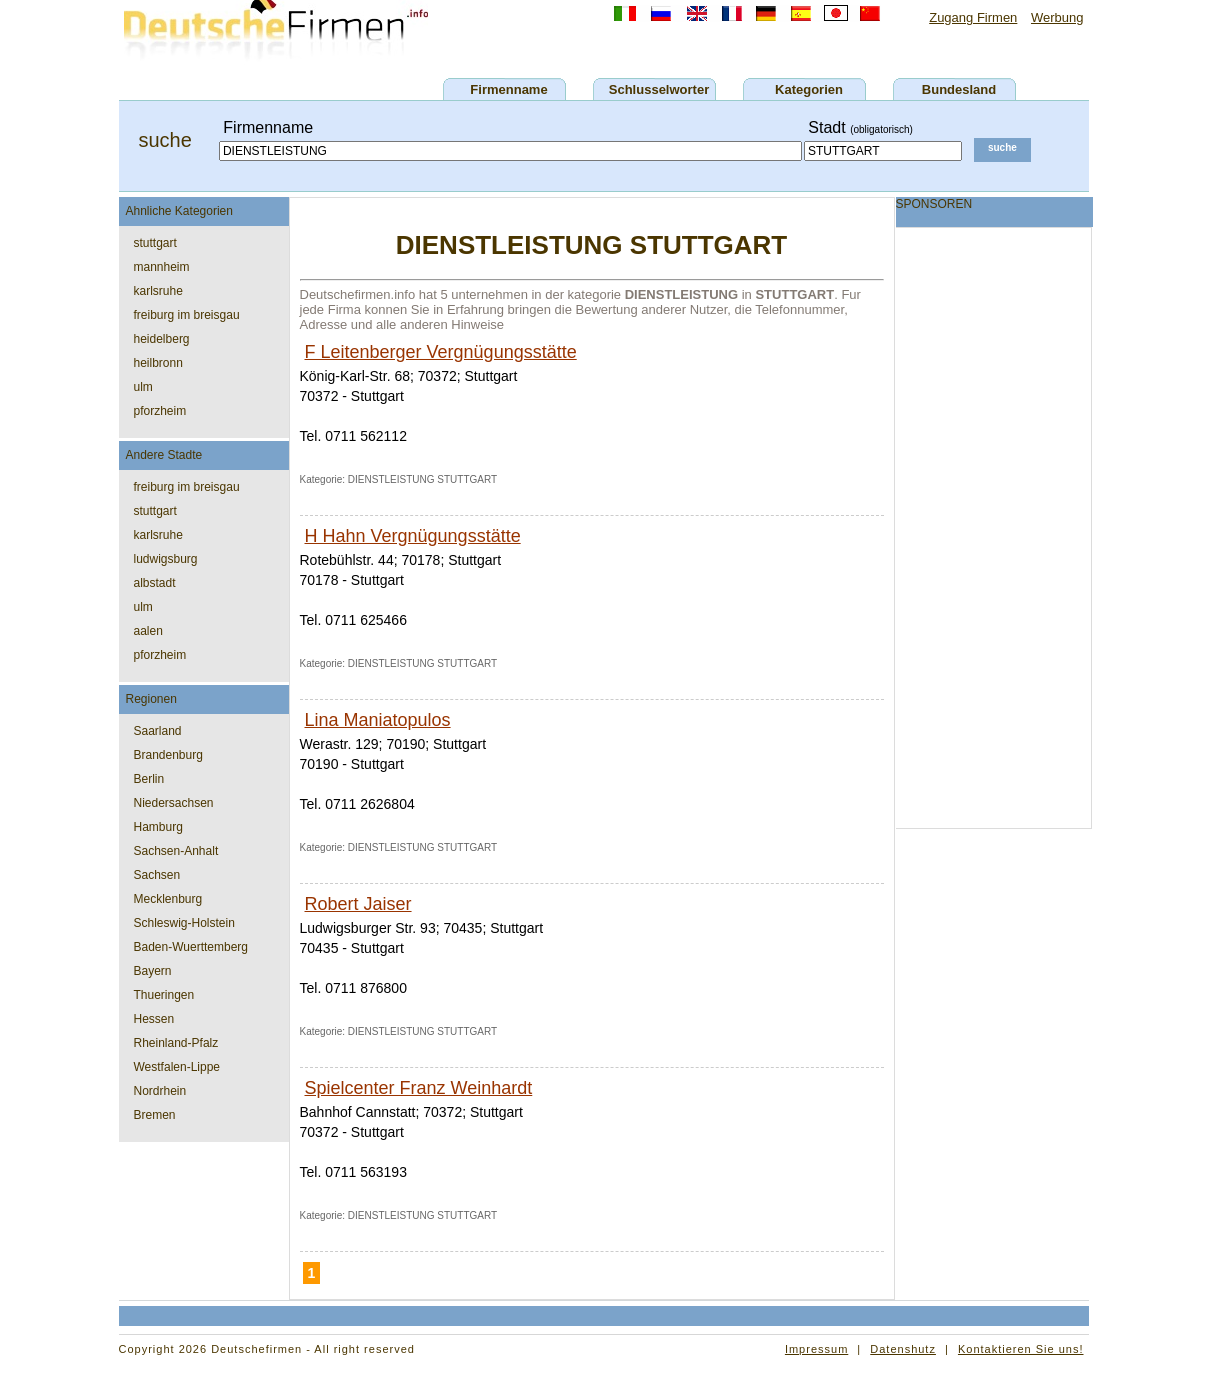 The image size is (1207, 1373). What do you see at coordinates (419, 1088) in the screenshot?
I see `Spielcenter Franz Weinhardt` at bounding box center [419, 1088].